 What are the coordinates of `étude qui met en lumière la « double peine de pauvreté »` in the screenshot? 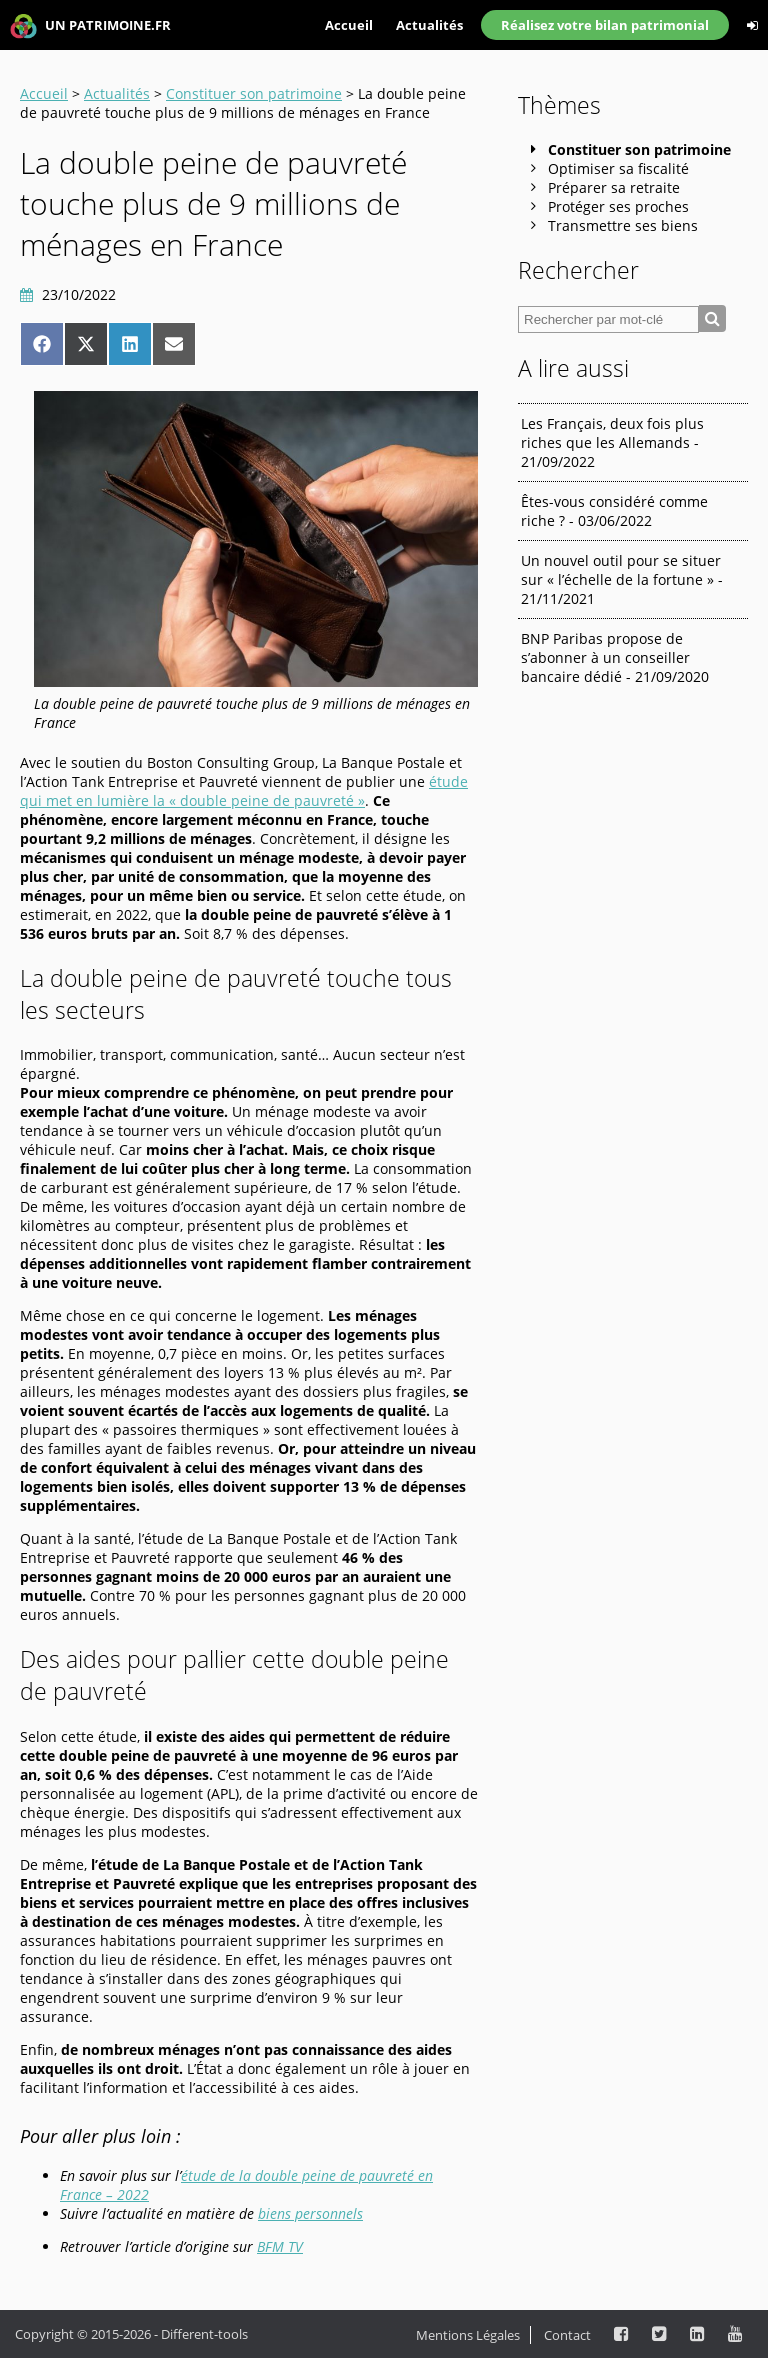 It's located at (244, 791).